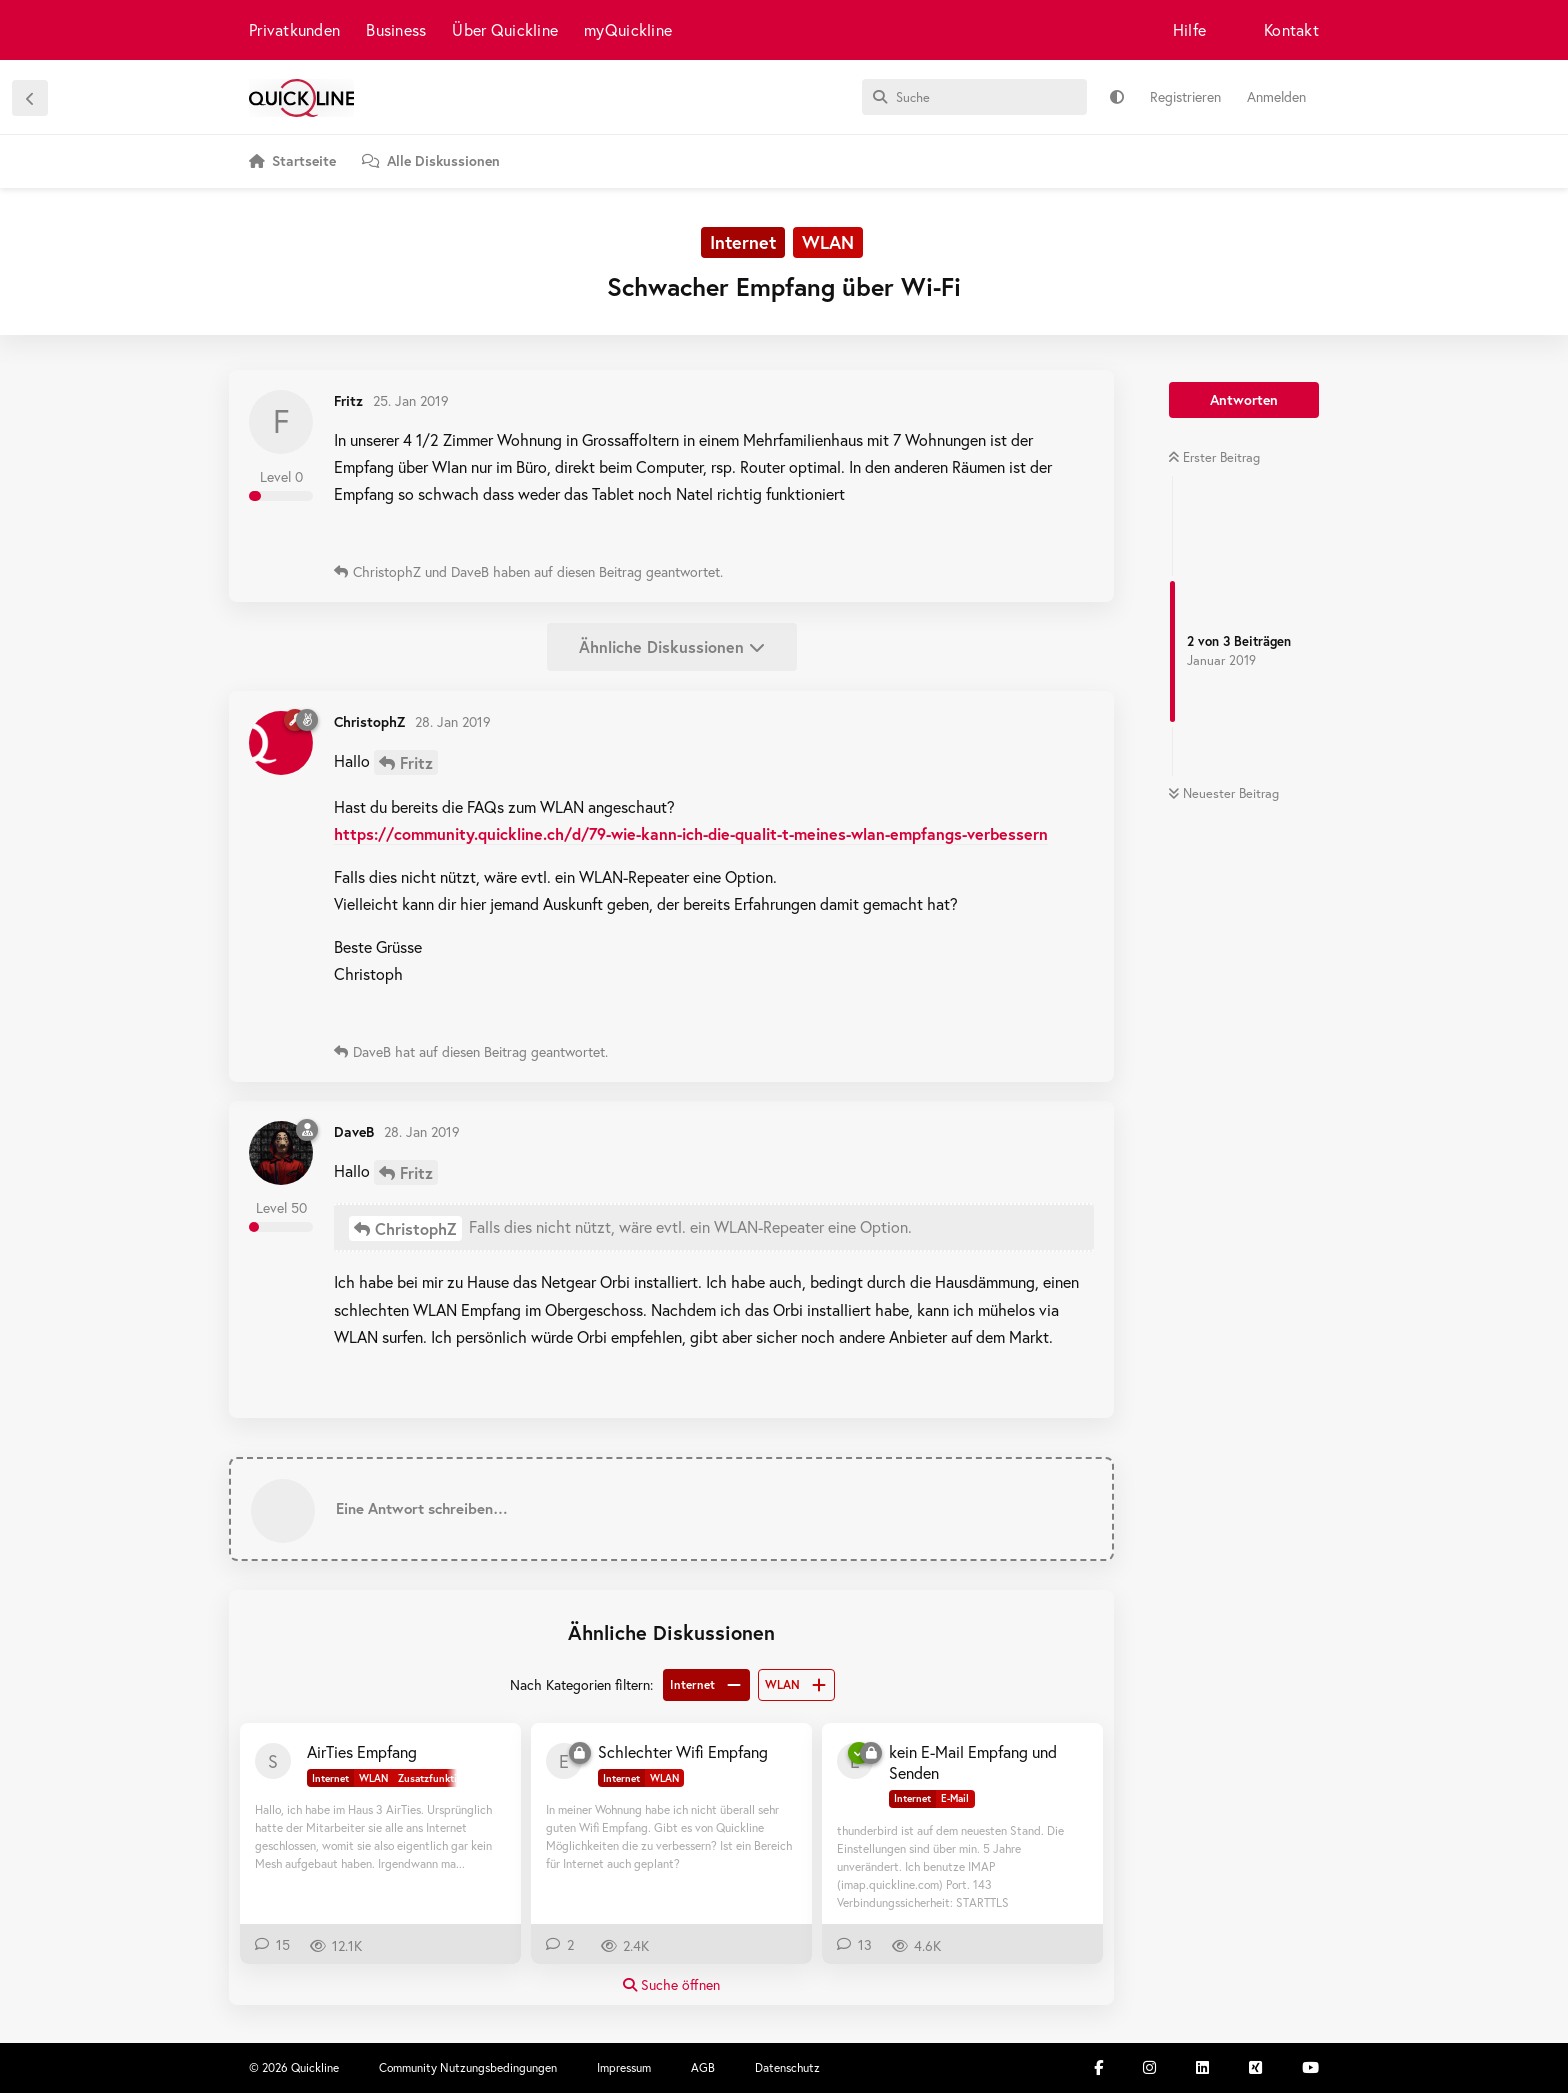  Describe the element at coordinates (691, 833) in the screenshot. I see `https://community.quickline.ch/d/79-wie-kann-ich-die-qualit-t-meines-wlan-empfangs-verbessern` at that location.